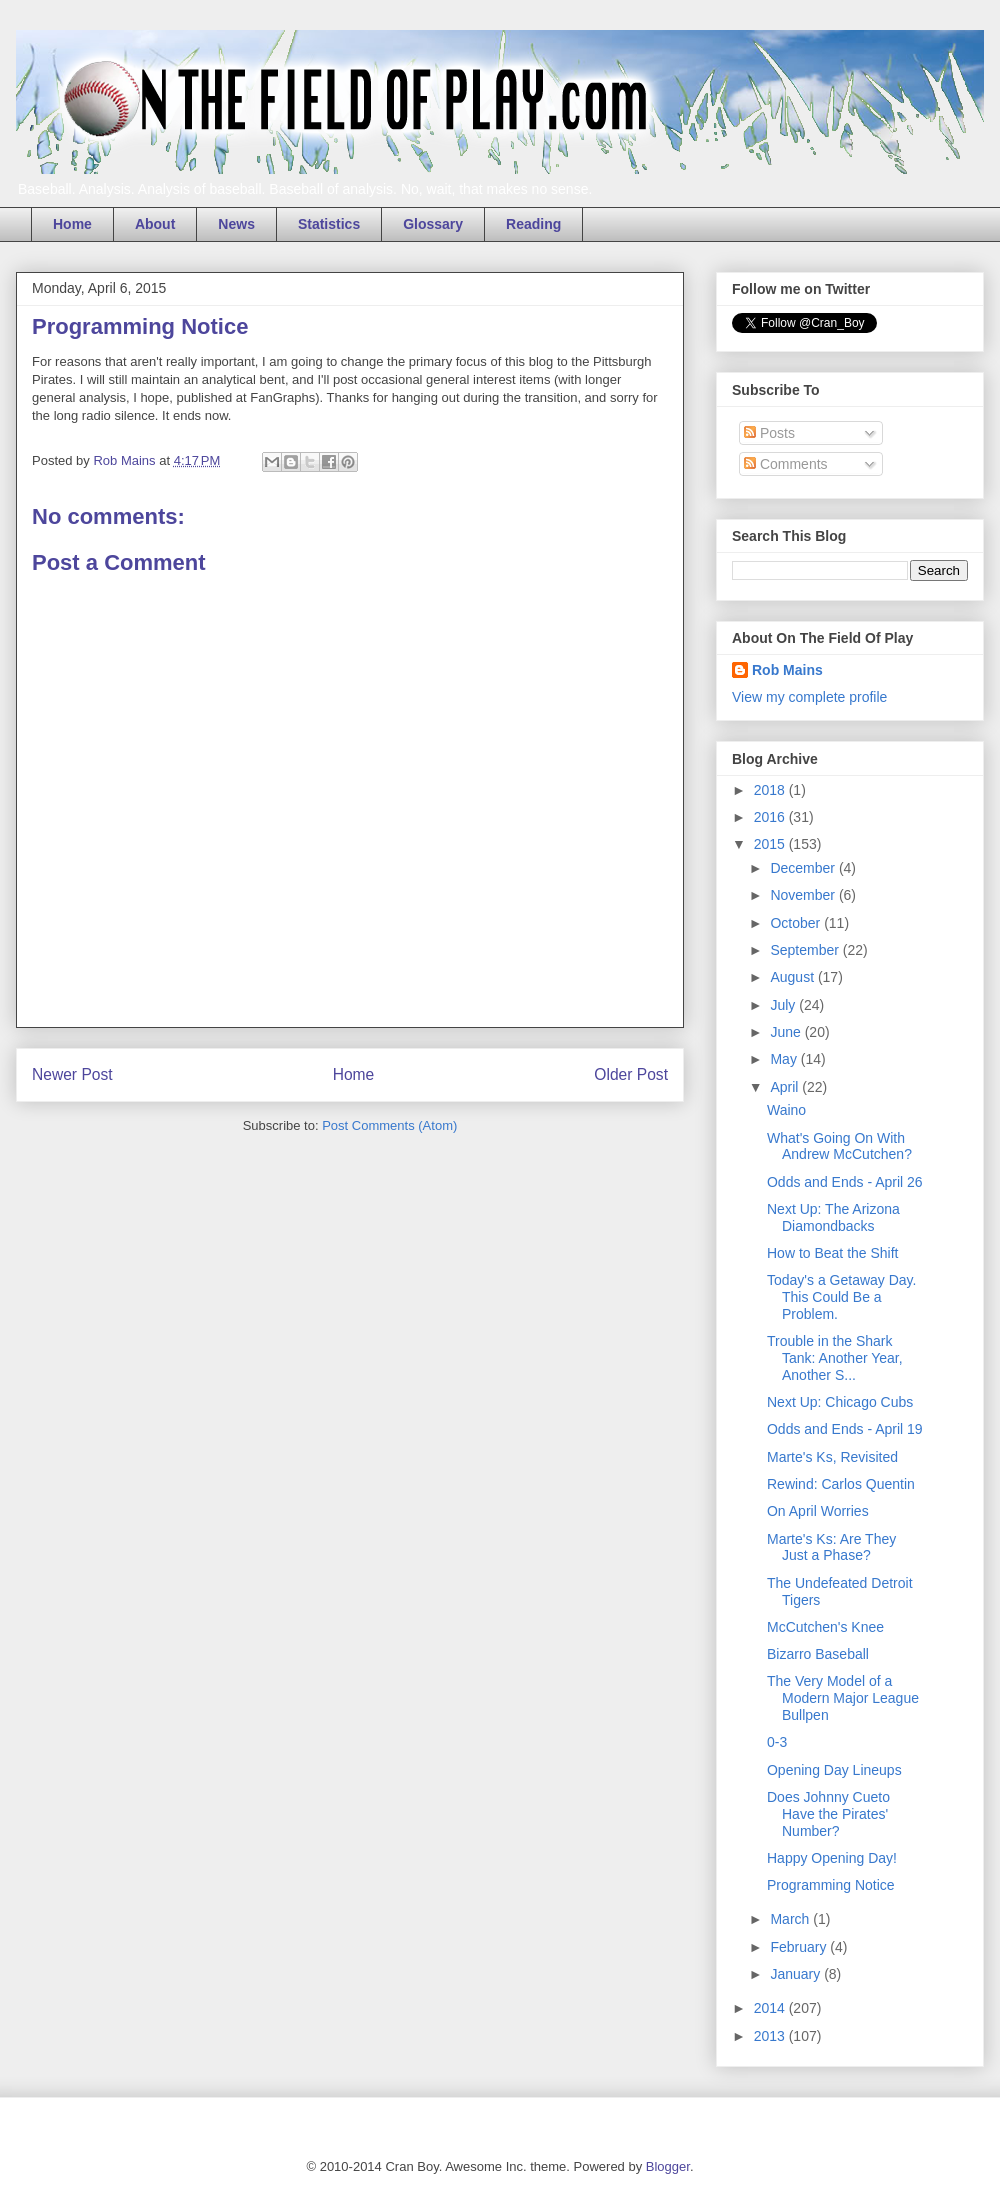 Image resolution: width=1000 pixels, height=2207 pixels. I want to click on 0-3, so click(777, 1742).